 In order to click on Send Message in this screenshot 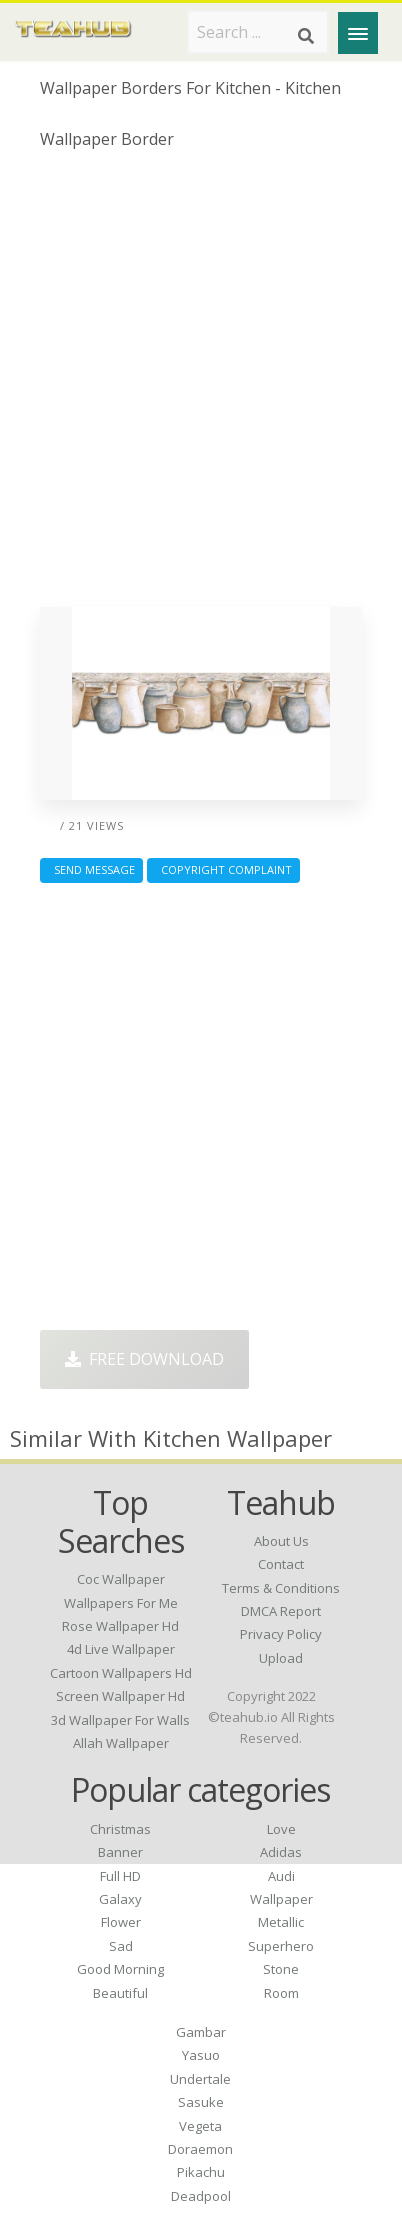, I will do `click(91, 869)`.